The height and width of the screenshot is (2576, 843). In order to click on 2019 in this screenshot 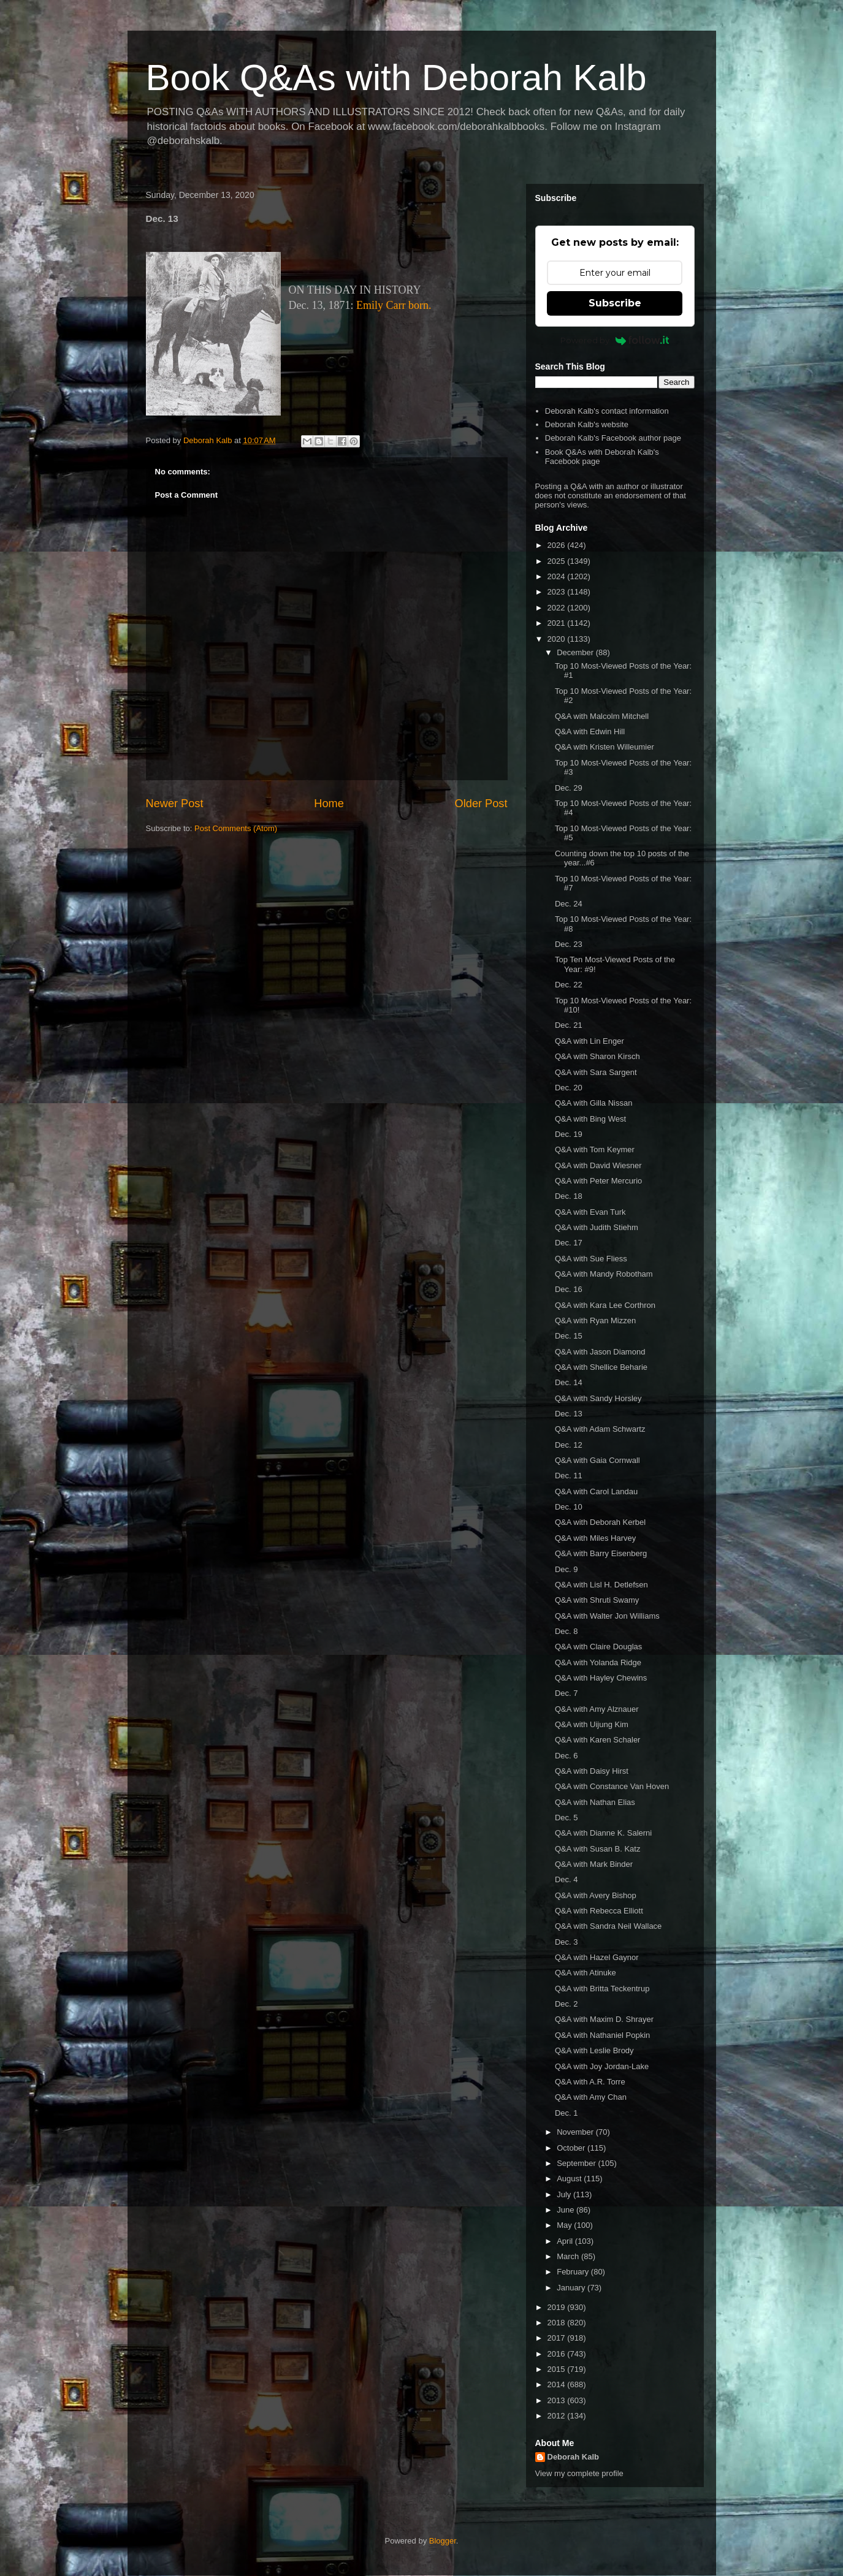, I will do `click(557, 2307)`.